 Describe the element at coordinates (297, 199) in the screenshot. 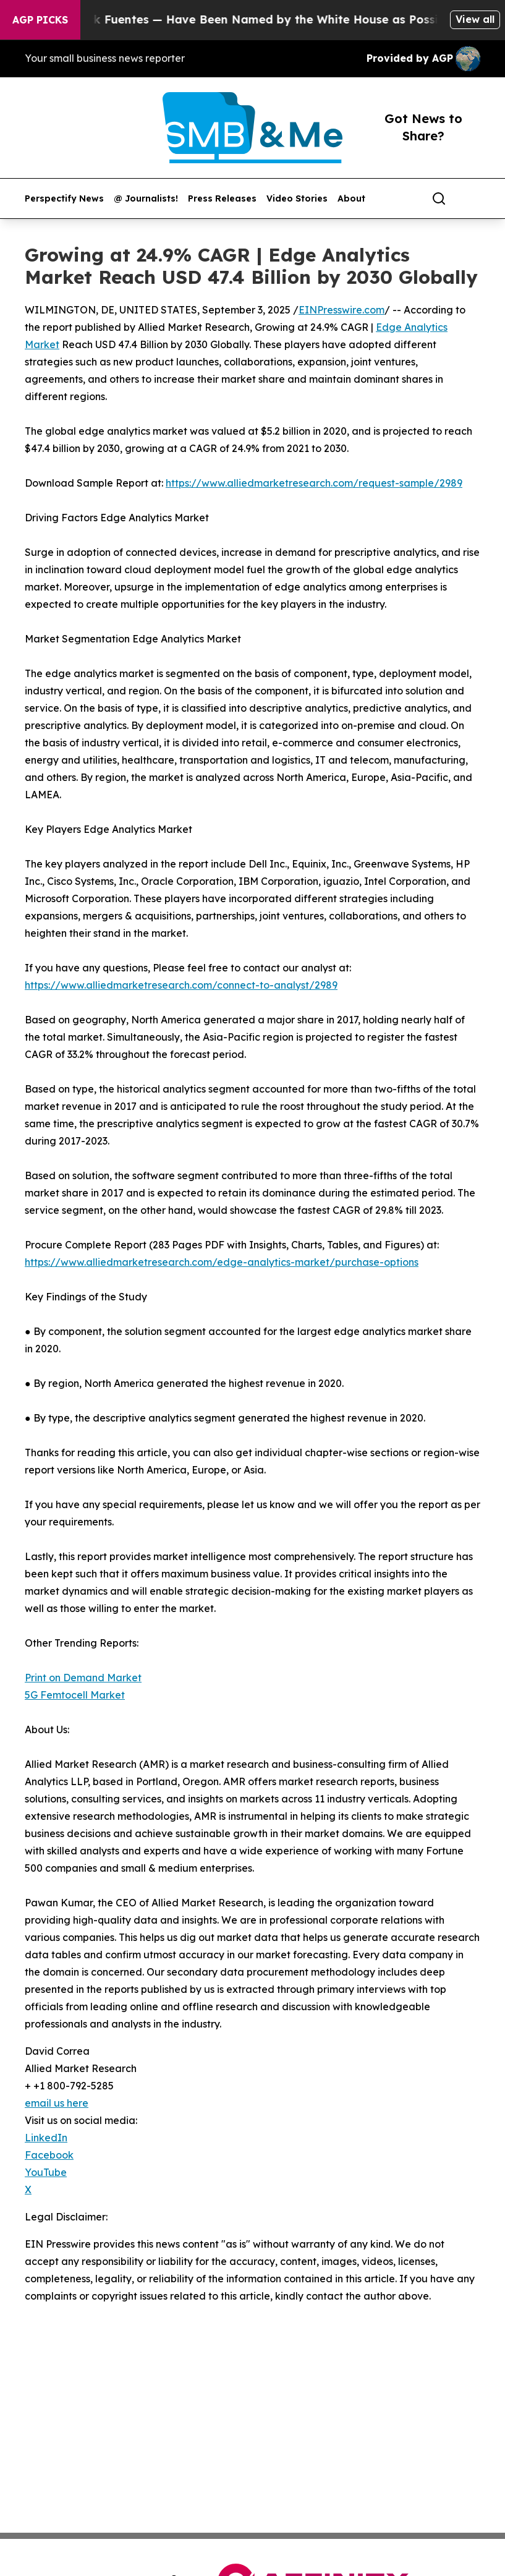

I see `Video Stories` at that location.